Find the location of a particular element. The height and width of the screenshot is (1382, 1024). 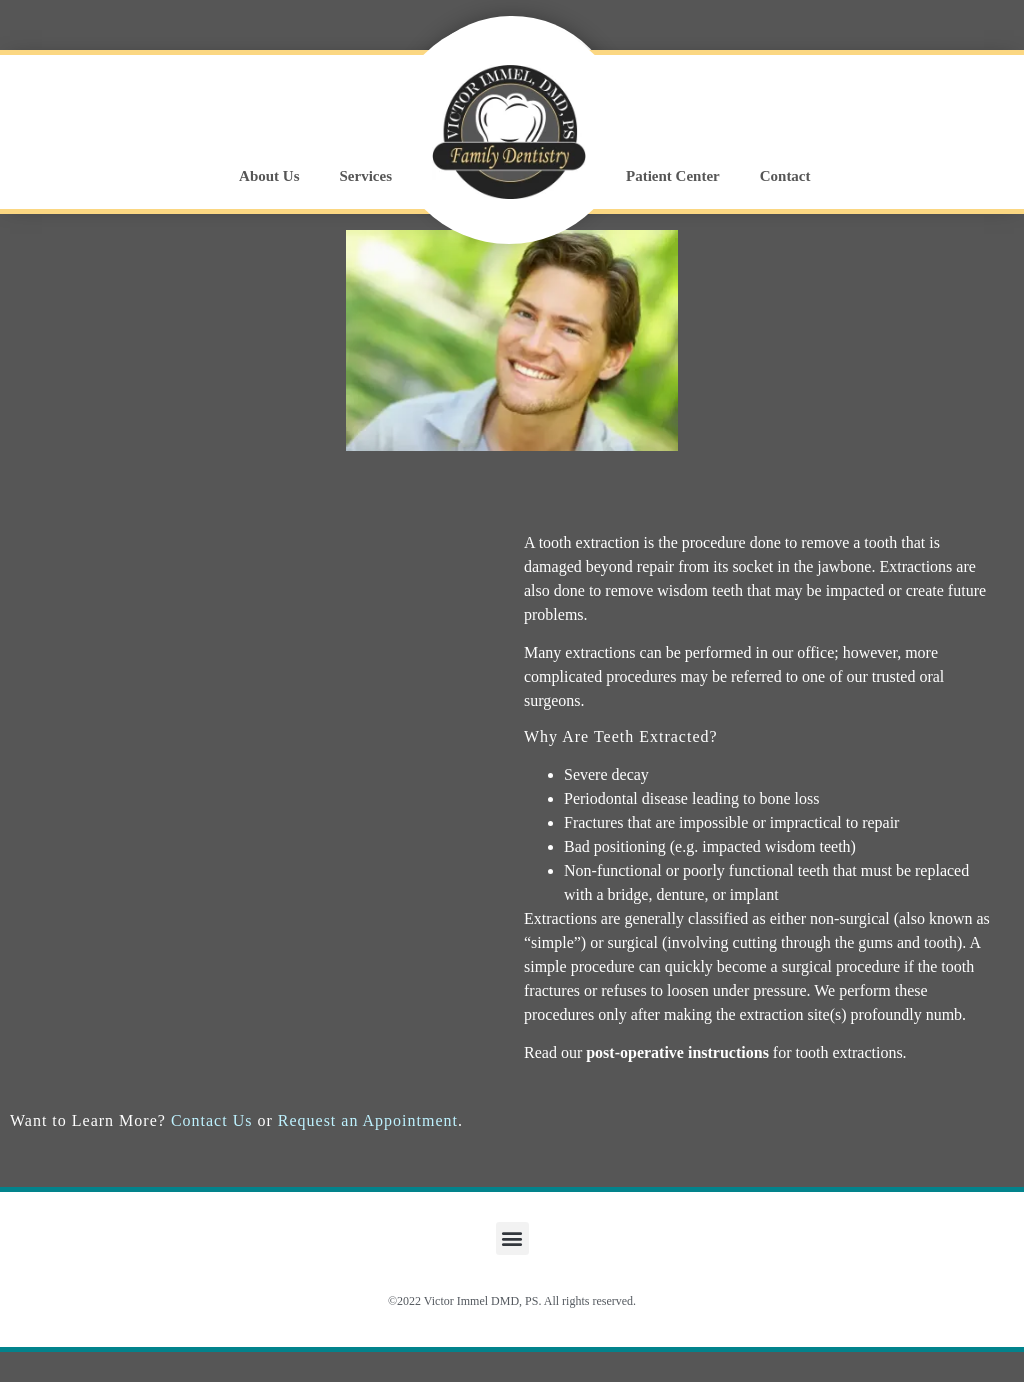

Request an Appointment is located at coordinates (368, 1120).